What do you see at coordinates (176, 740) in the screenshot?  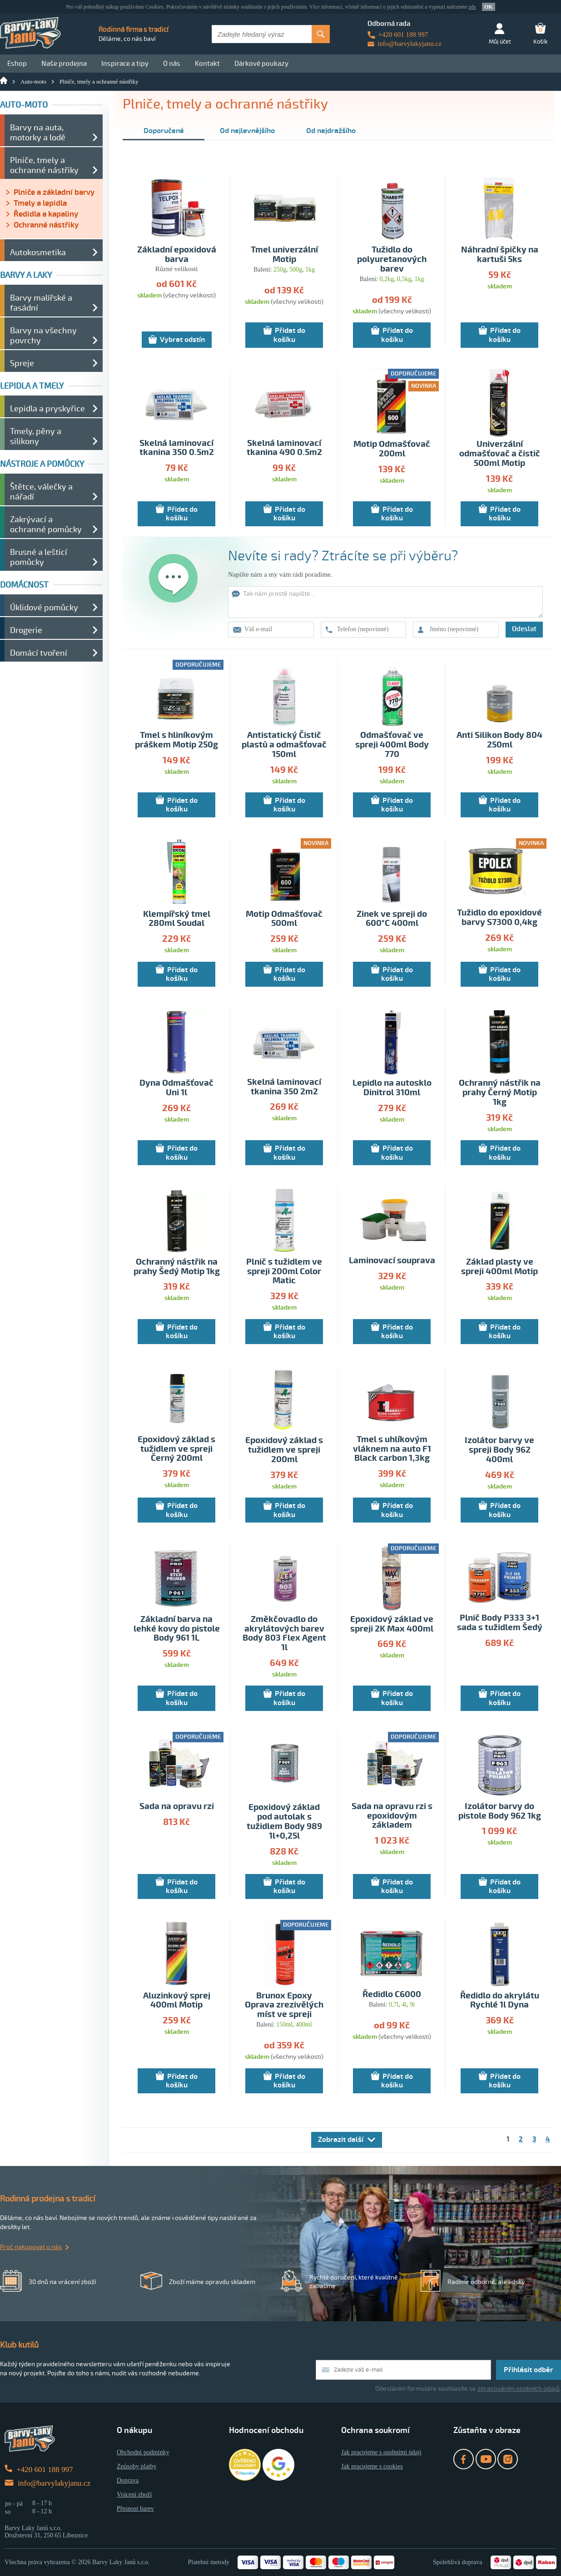 I see `Tmel s hliníkovým práškem Motip 250g` at bounding box center [176, 740].